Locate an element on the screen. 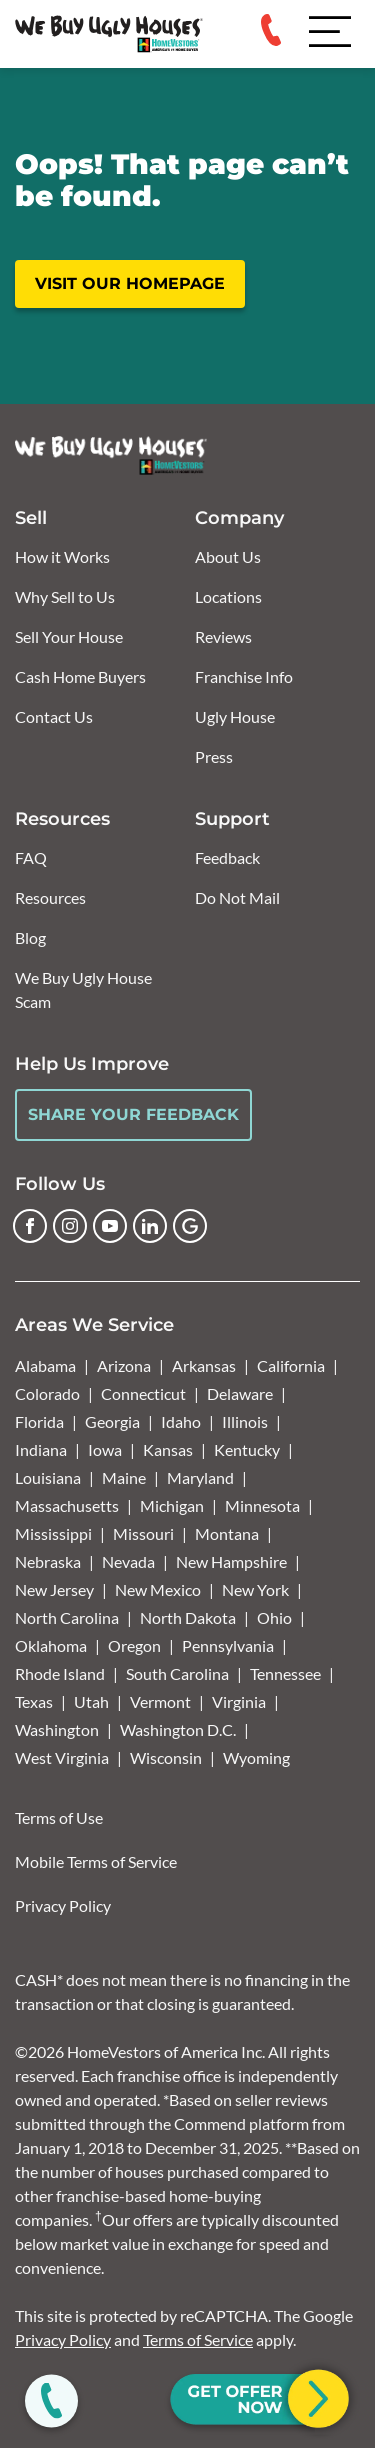 This screenshot has width=375, height=2448. Illinois is located at coordinates (245, 1421).